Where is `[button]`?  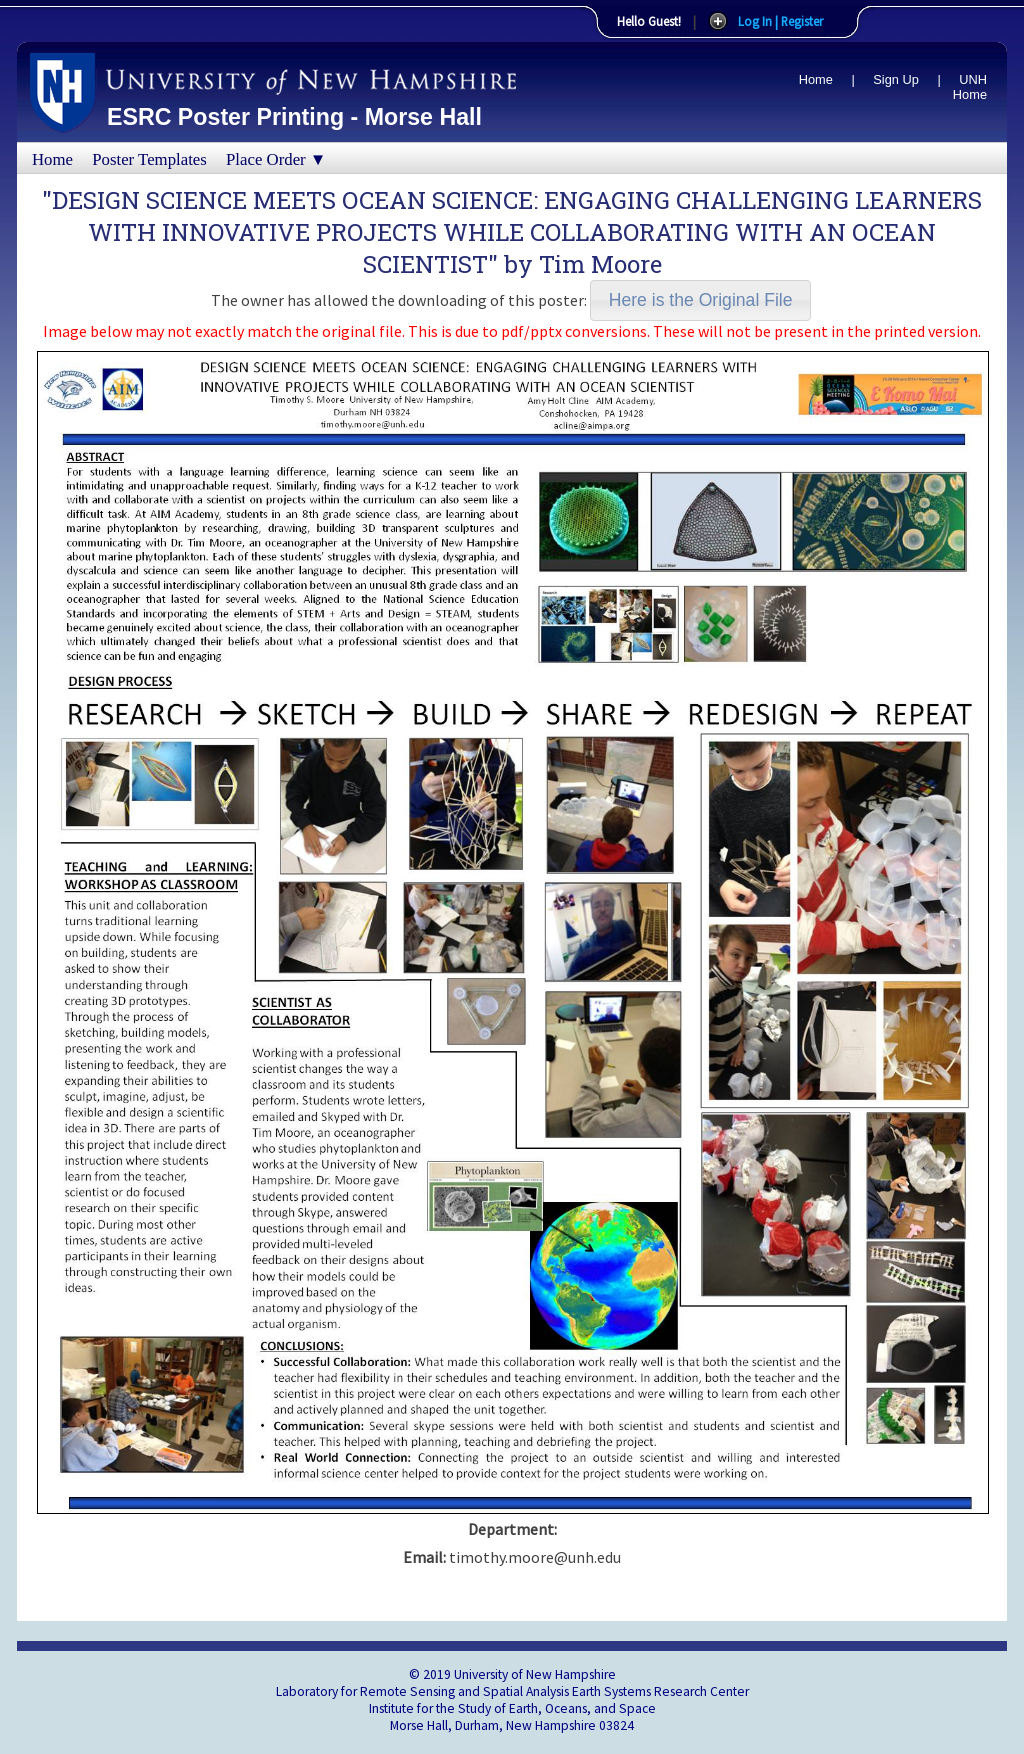
[button] is located at coordinates (700, 300).